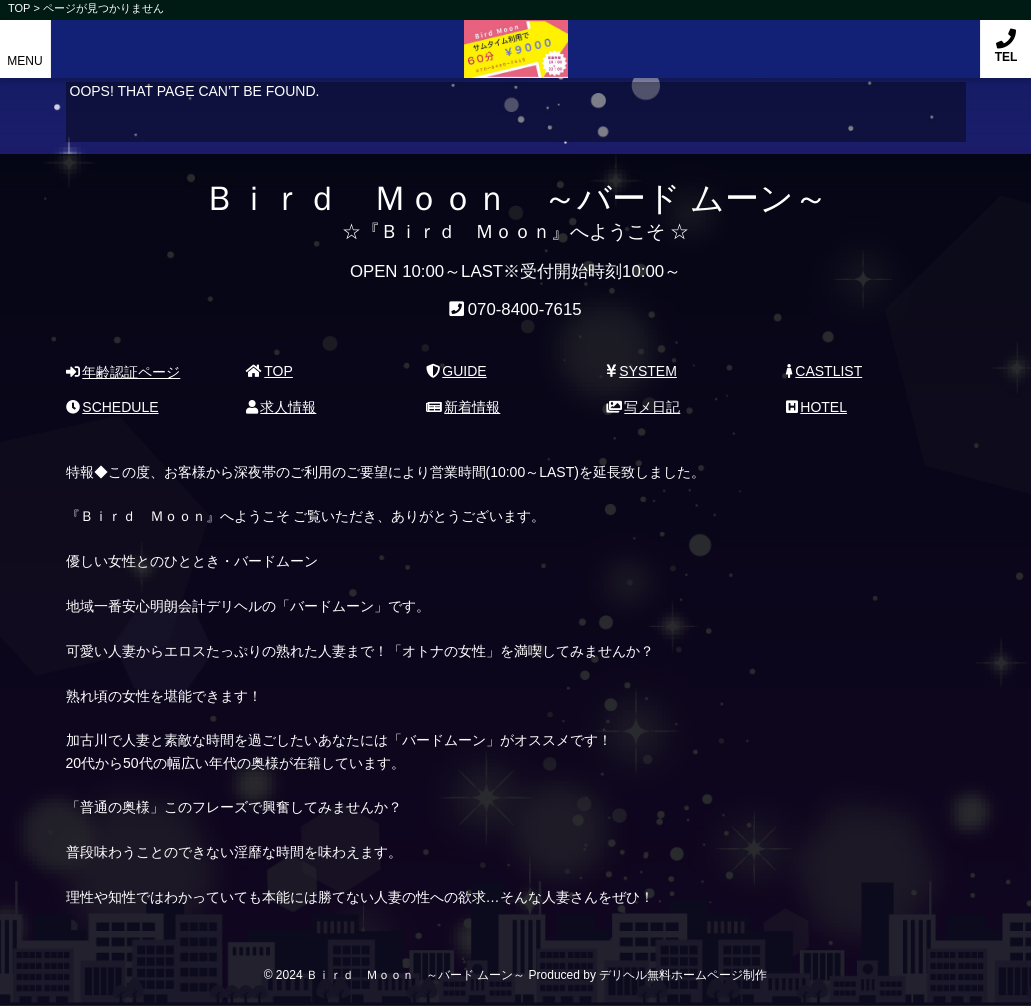  What do you see at coordinates (112, 407) in the screenshot?
I see `SCHEDULE` at bounding box center [112, 407].